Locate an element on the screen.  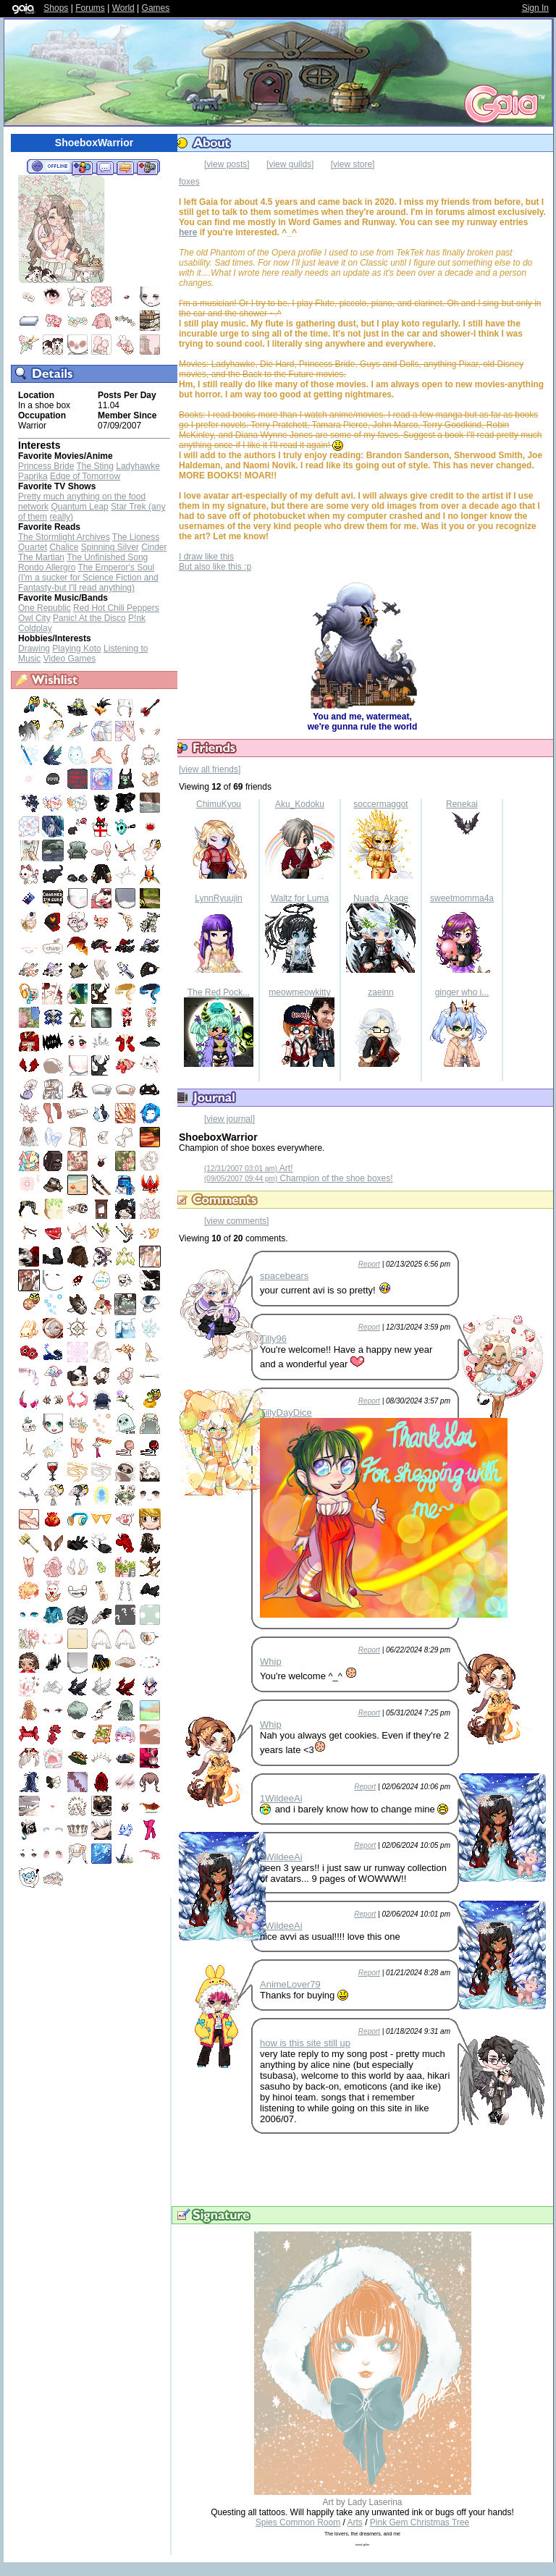
Rondo Allergro is located at coordinates (46, 567).